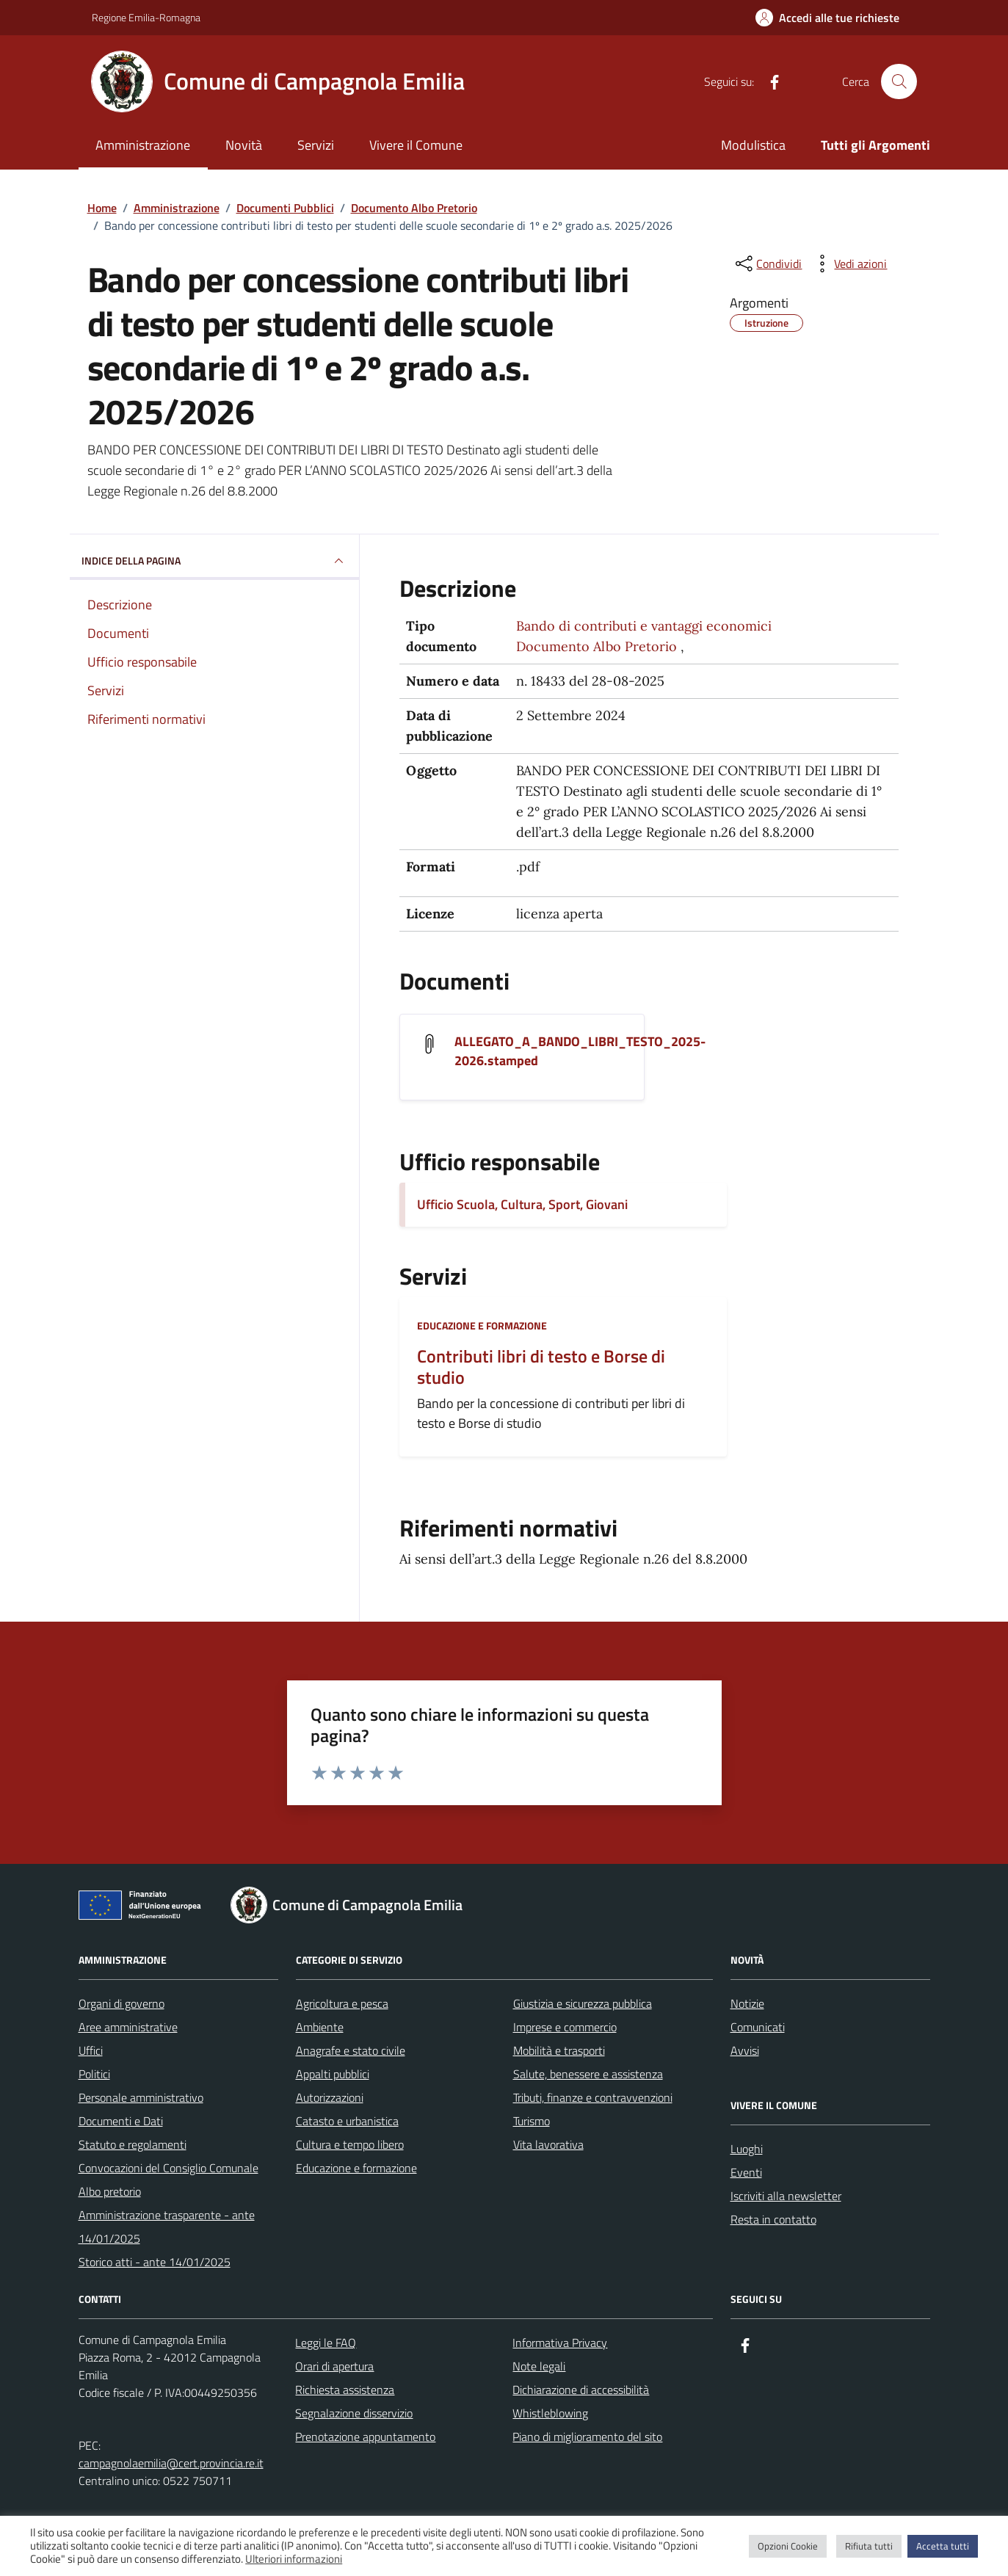 This screenshot has width=1008, height=2576. I want to click on Turismo, so click(531, 2121).